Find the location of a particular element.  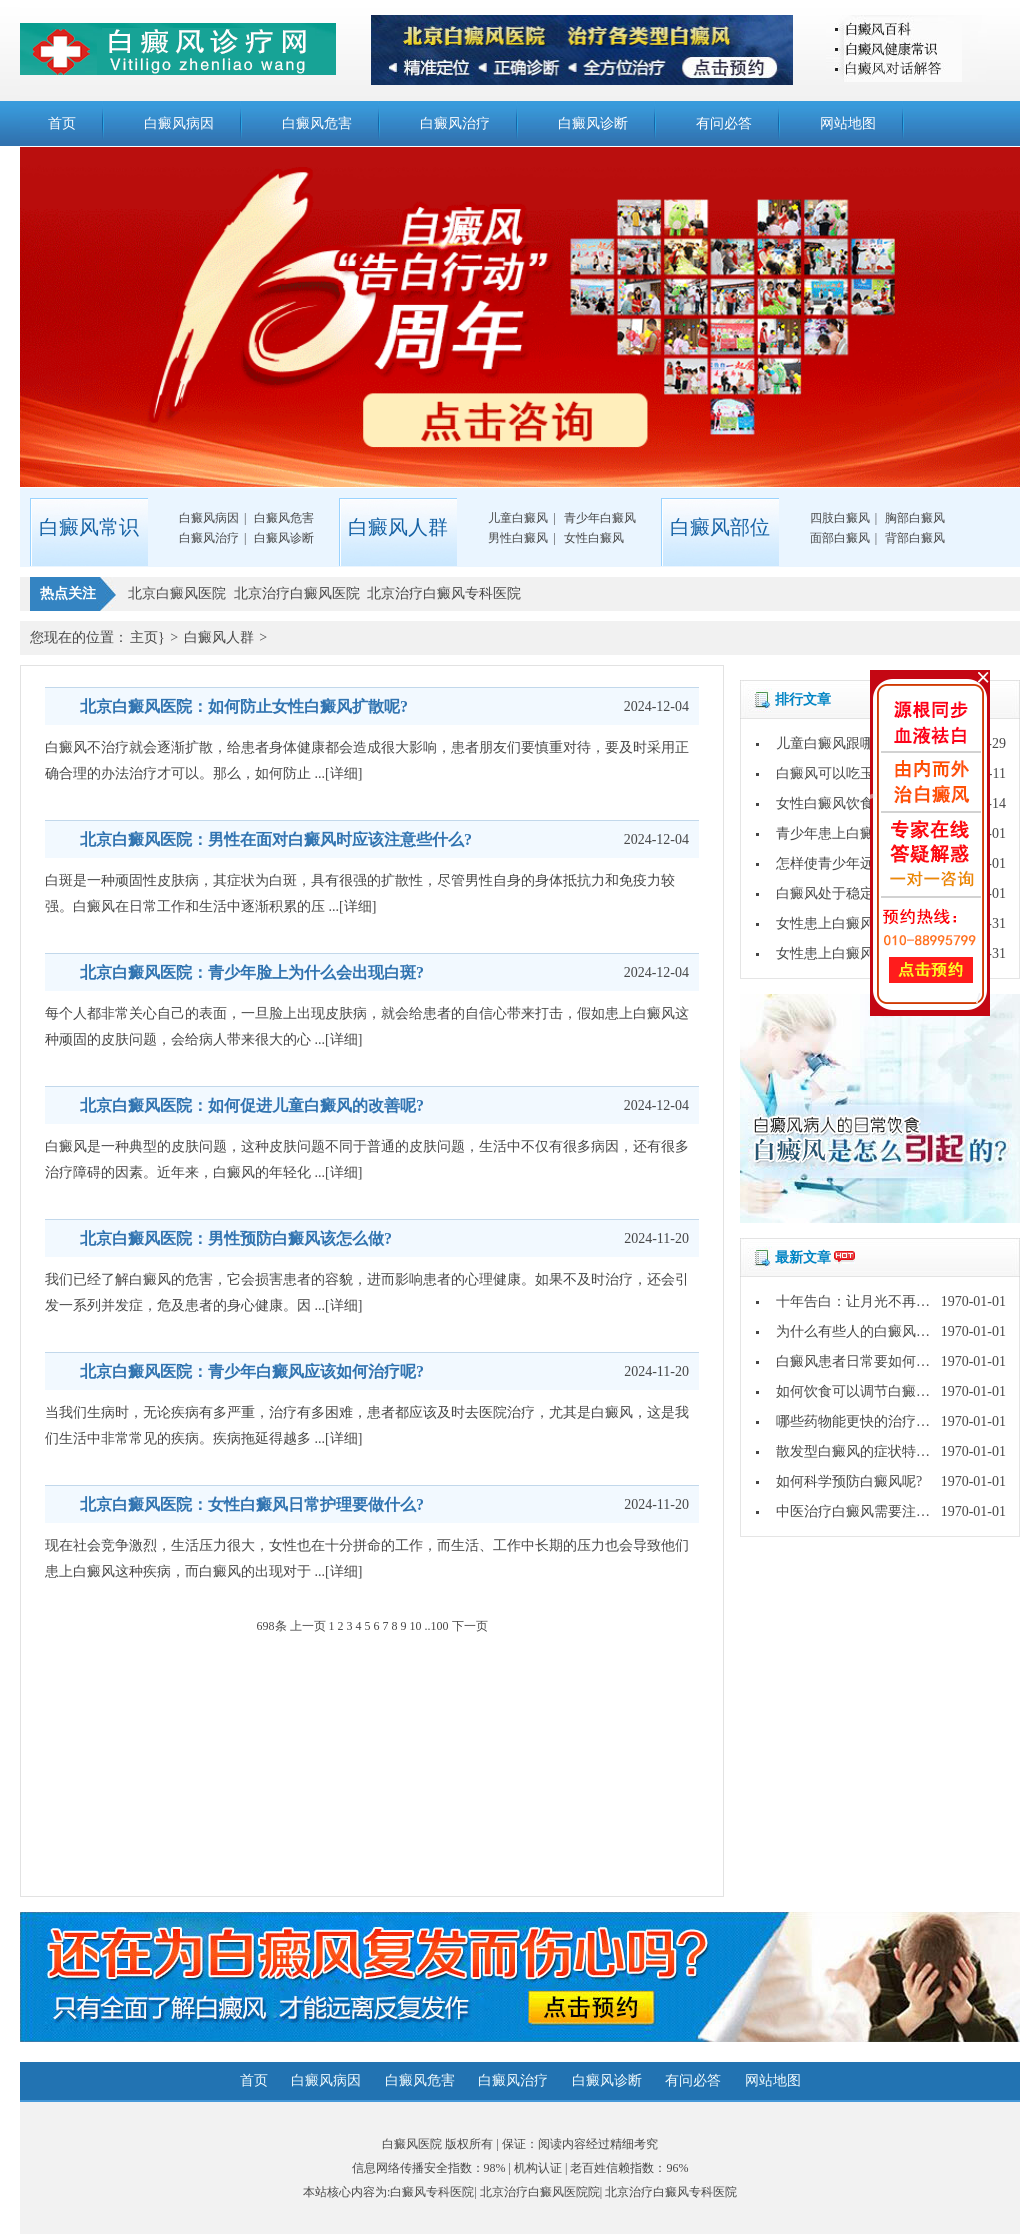

中医治疗白癜风需要注意哪些问题? is located at coordinates (884, 1511).